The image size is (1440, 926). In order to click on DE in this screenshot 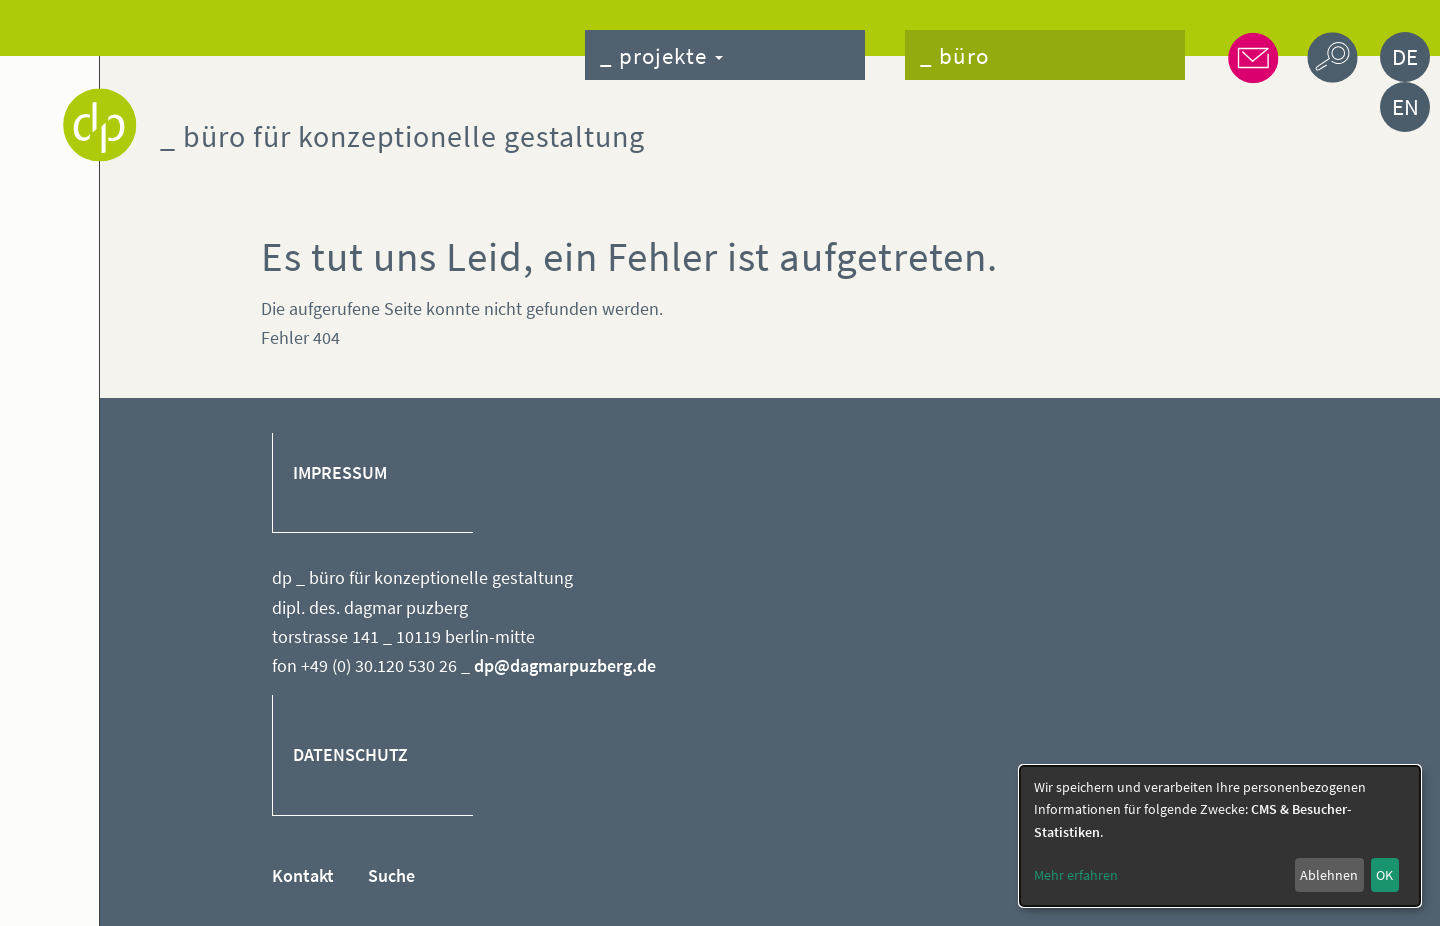, I will do `click(1405, 56)`.